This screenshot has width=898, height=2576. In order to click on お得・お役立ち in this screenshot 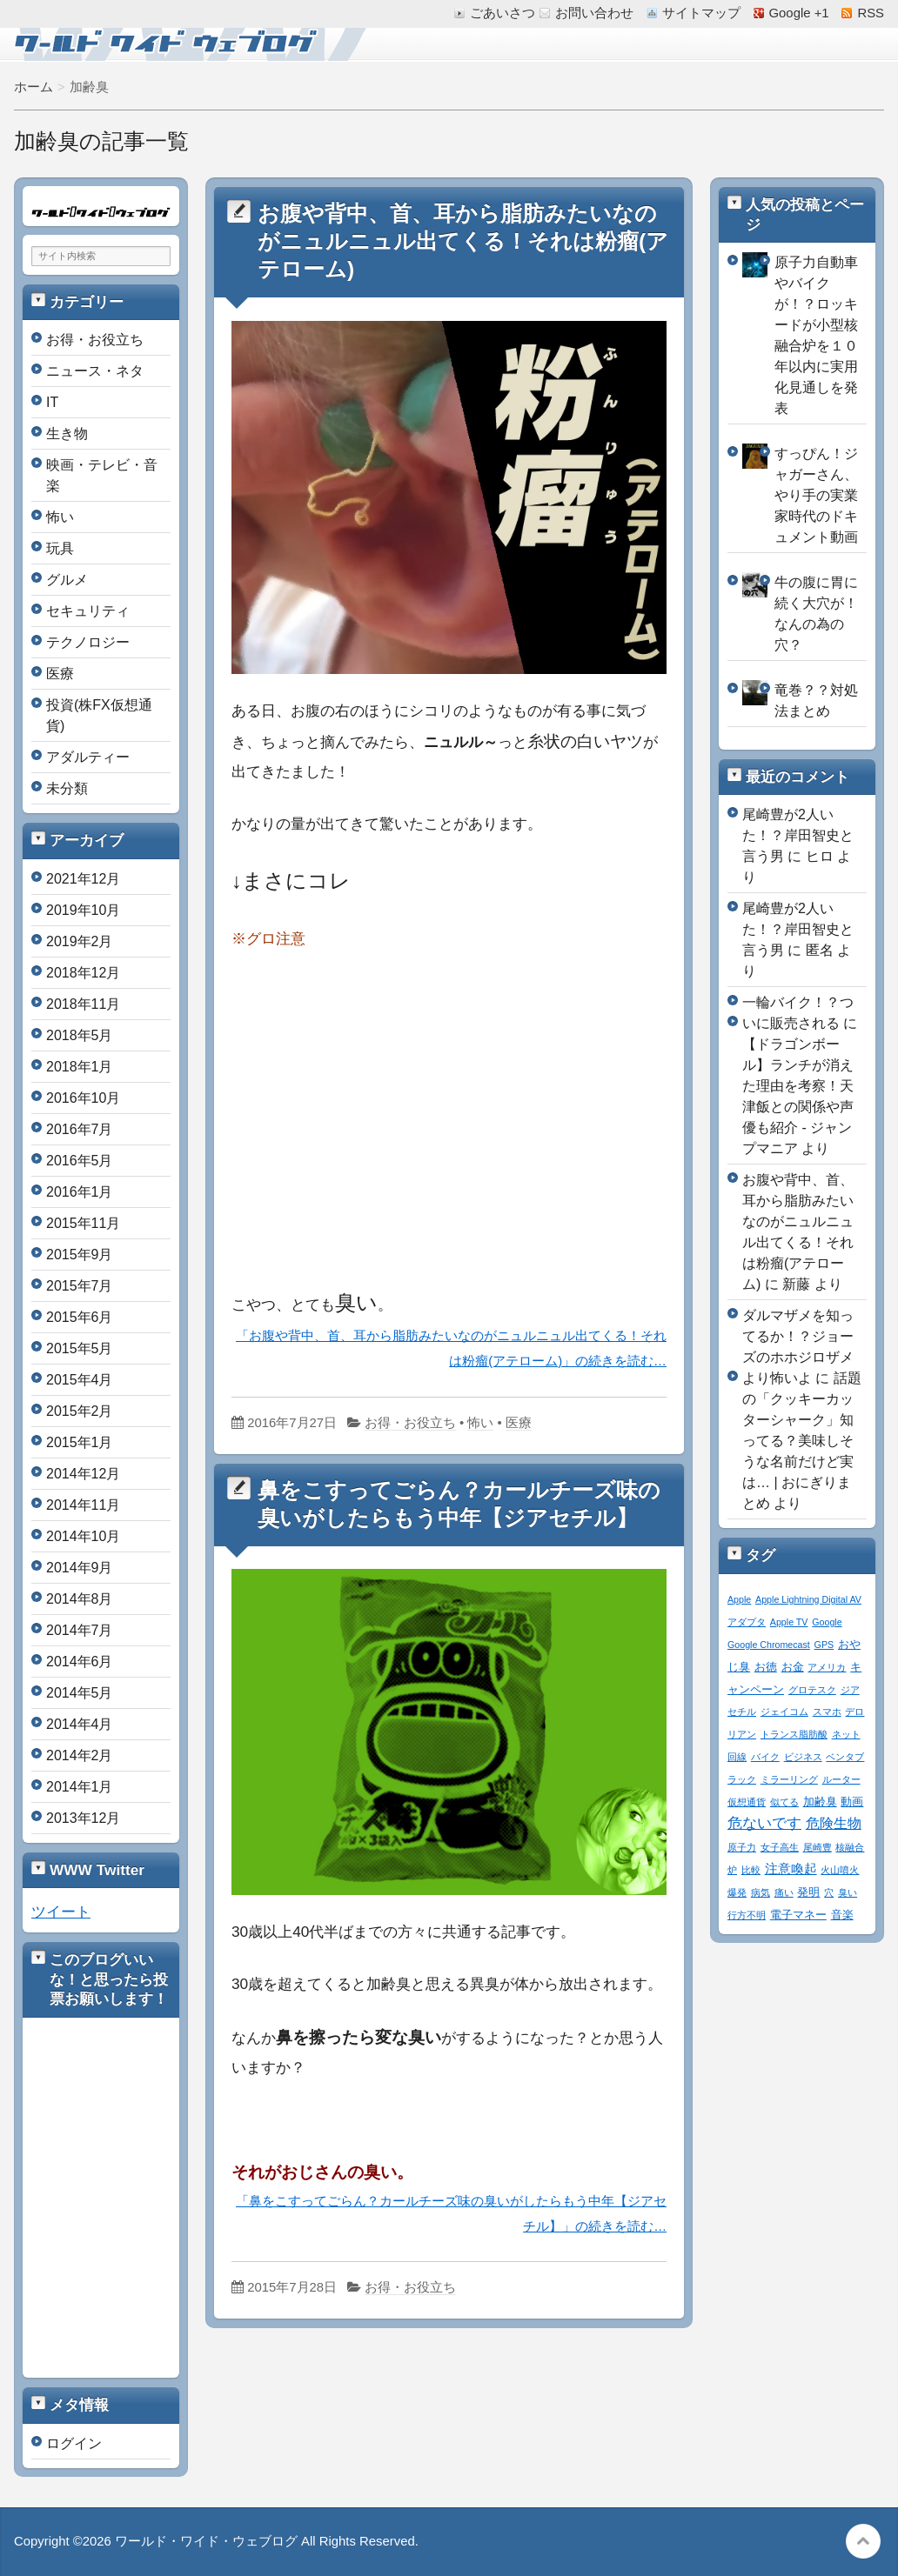, I will do `click(410, 1423)`.